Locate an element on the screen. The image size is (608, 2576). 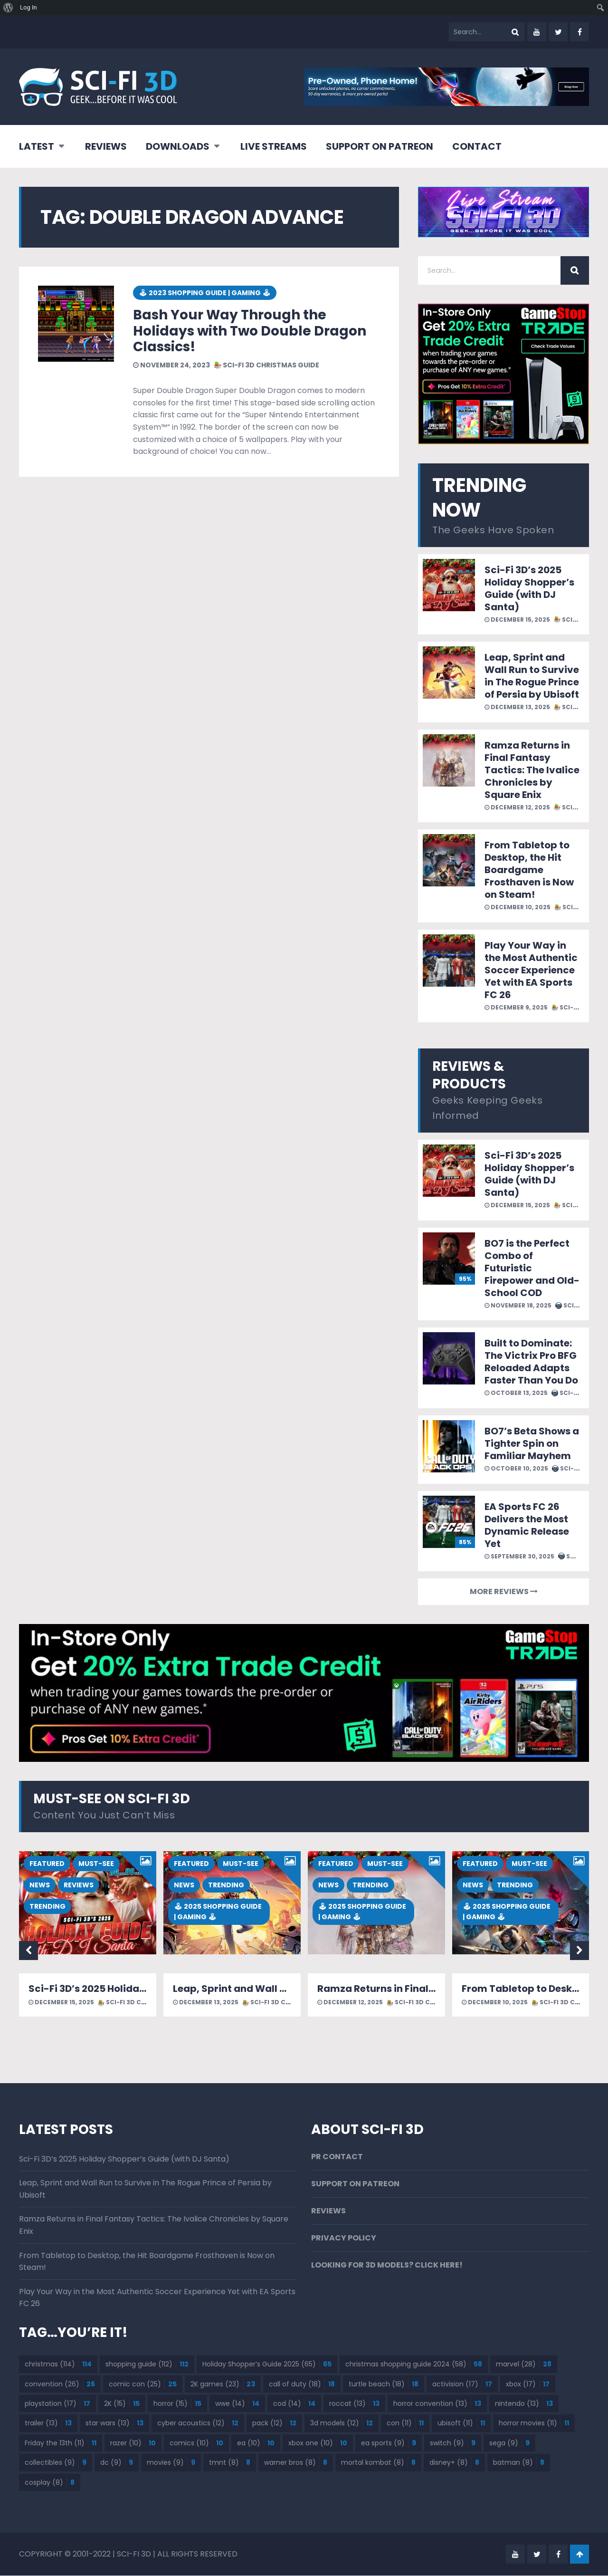
cod [cod (14 items)] is located at coordinates (294, 2404).